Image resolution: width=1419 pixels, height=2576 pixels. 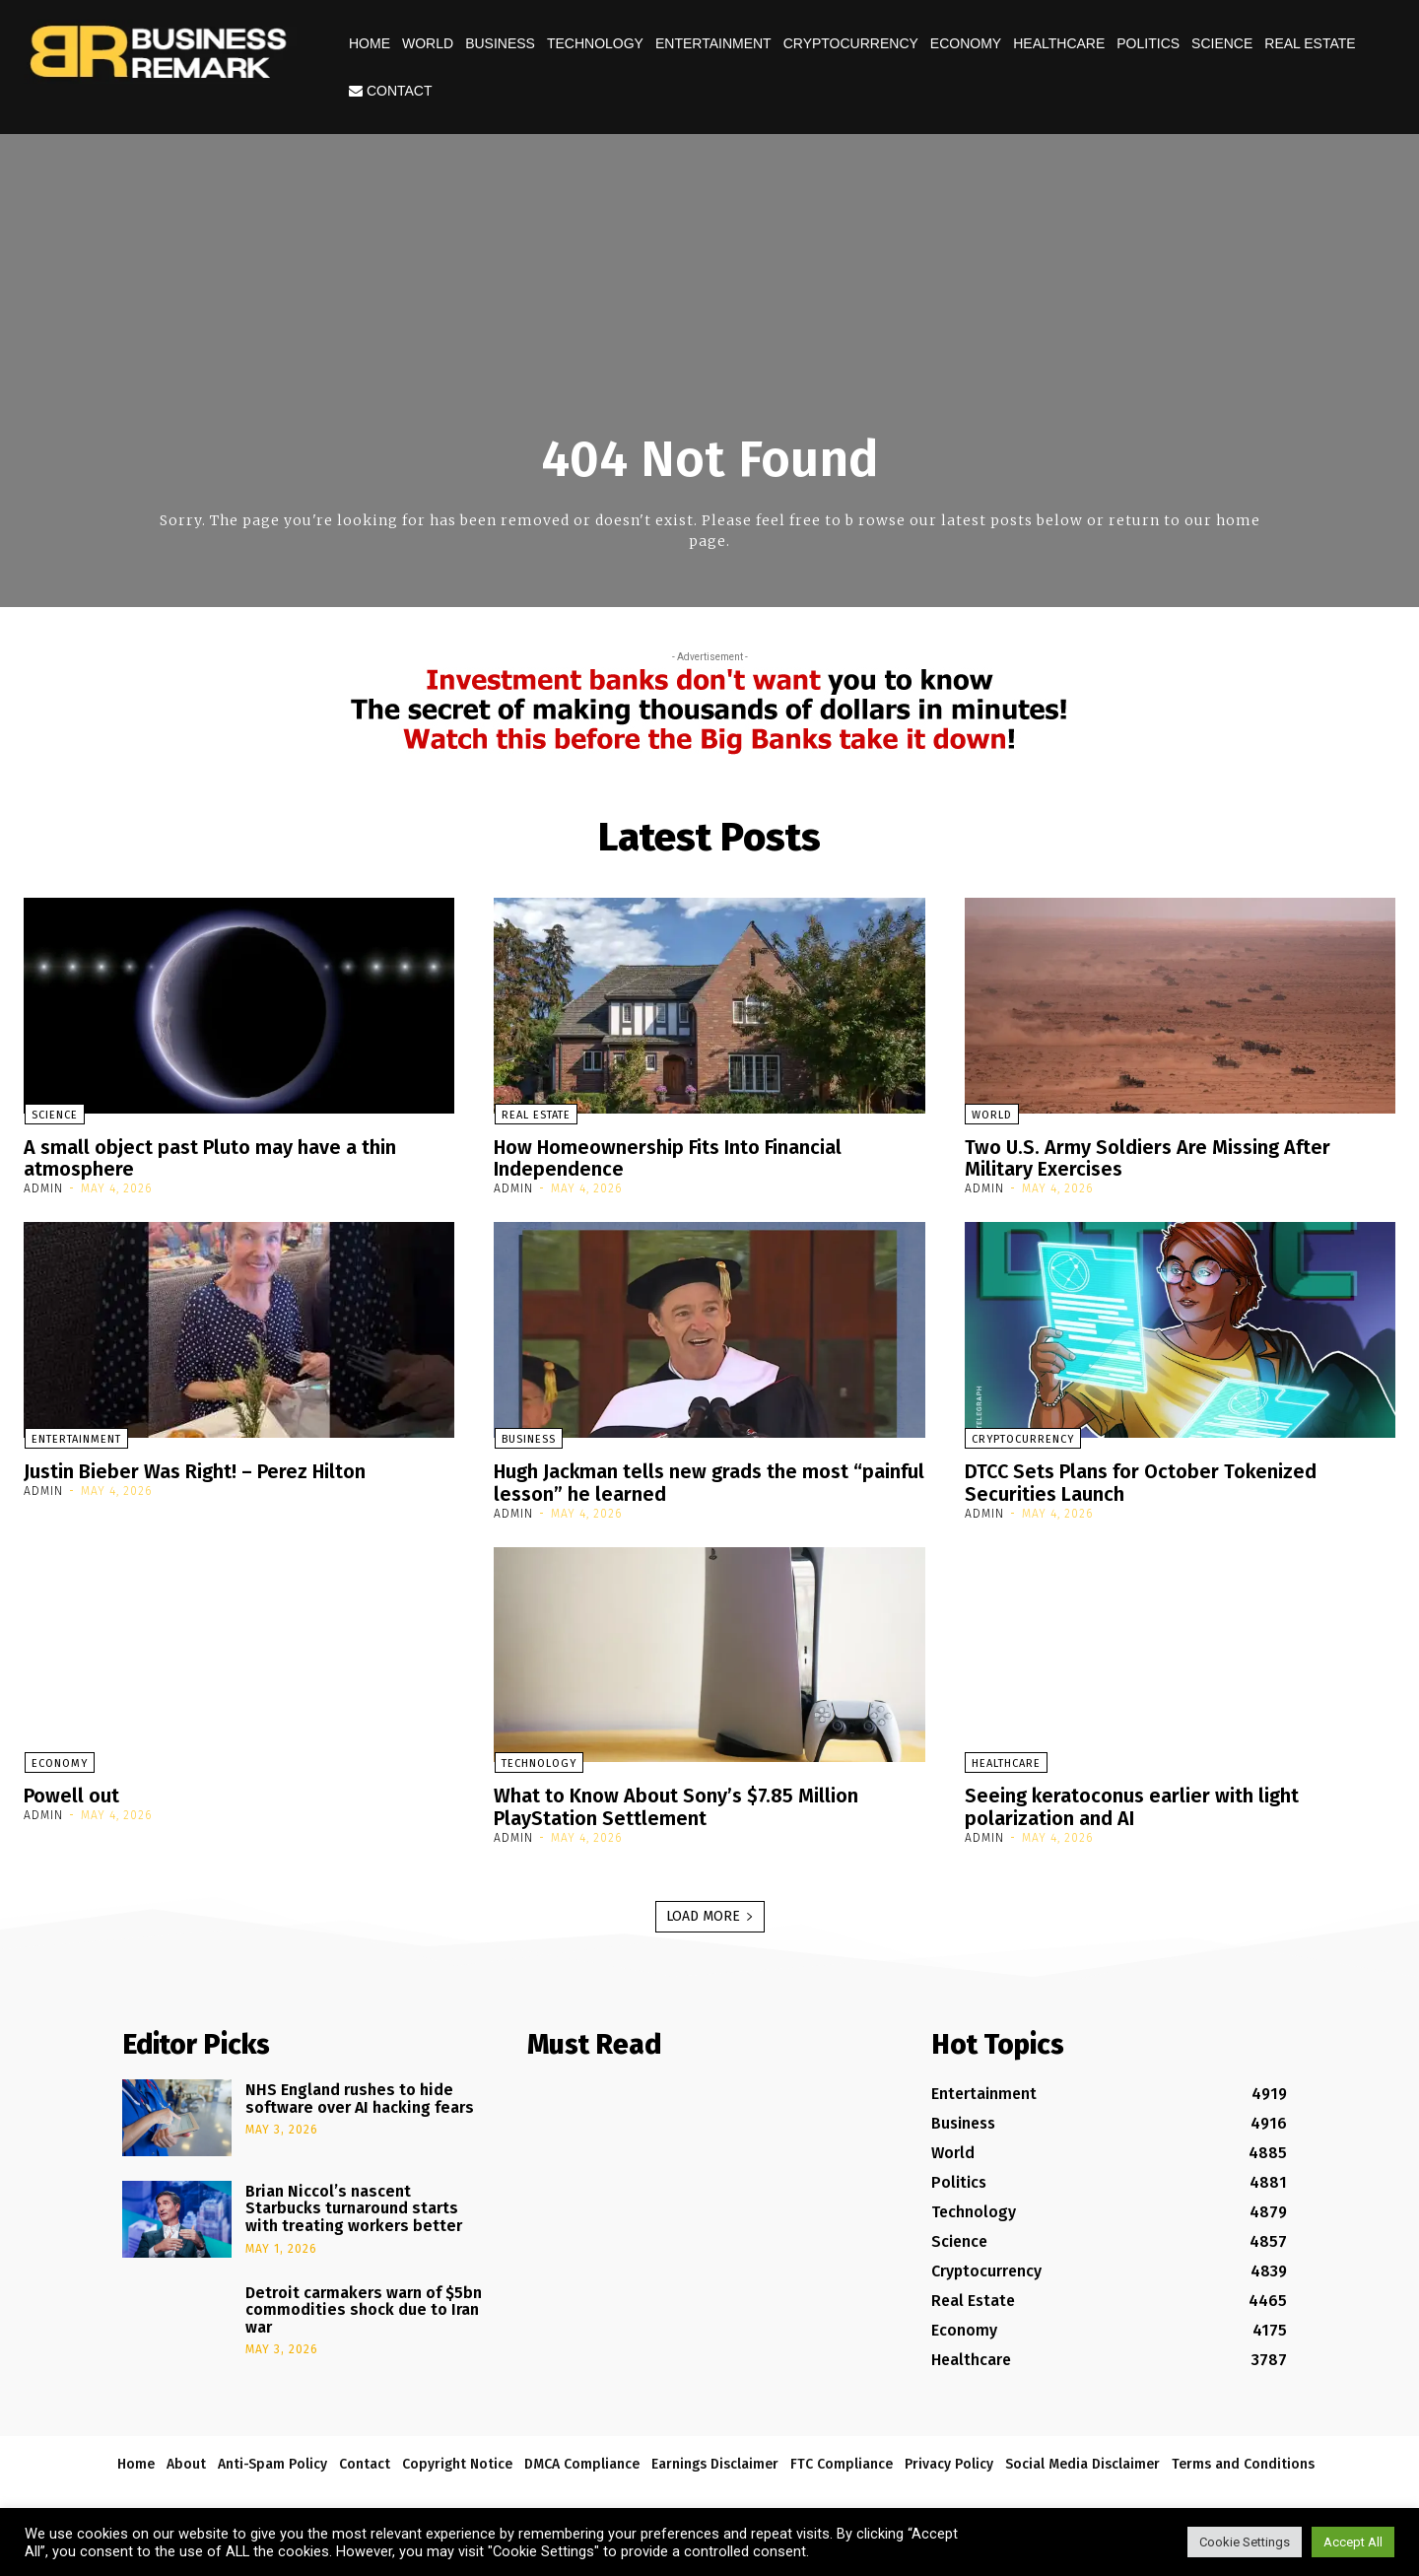 What do you see at coordinates (210, 1158) in the screenshot?
I see `A small object past Pluto may have a thin atmosphere` at bounding box center [210, 1158].